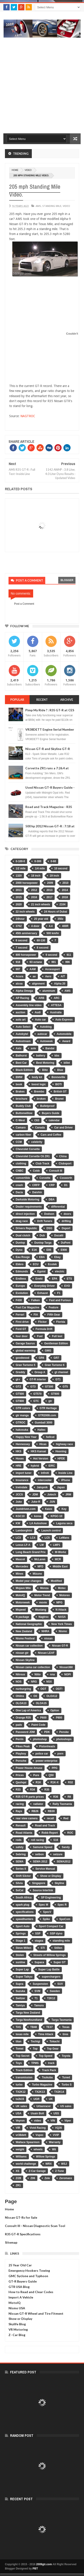 Image resolution: width=84 pixels, height=2576 pixels. I want to click on OLOA12, so click(51, 1696).